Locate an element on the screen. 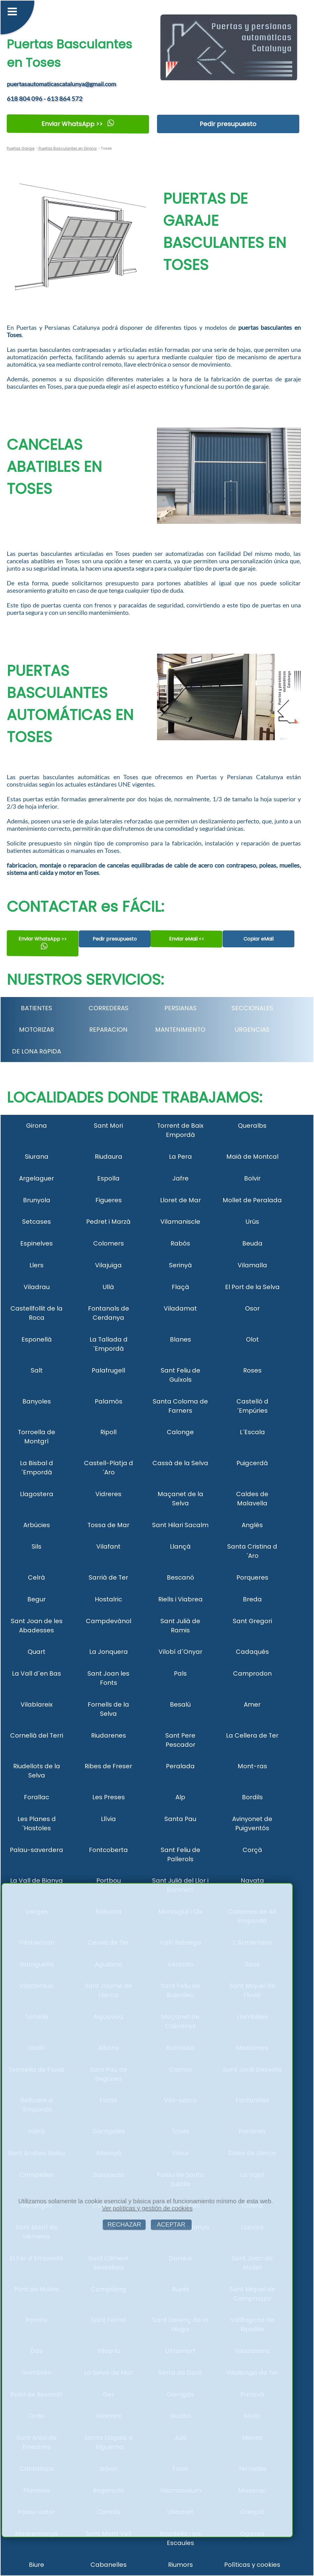  Sant Hilari Sacalm is located at coordinates (180, 1525).